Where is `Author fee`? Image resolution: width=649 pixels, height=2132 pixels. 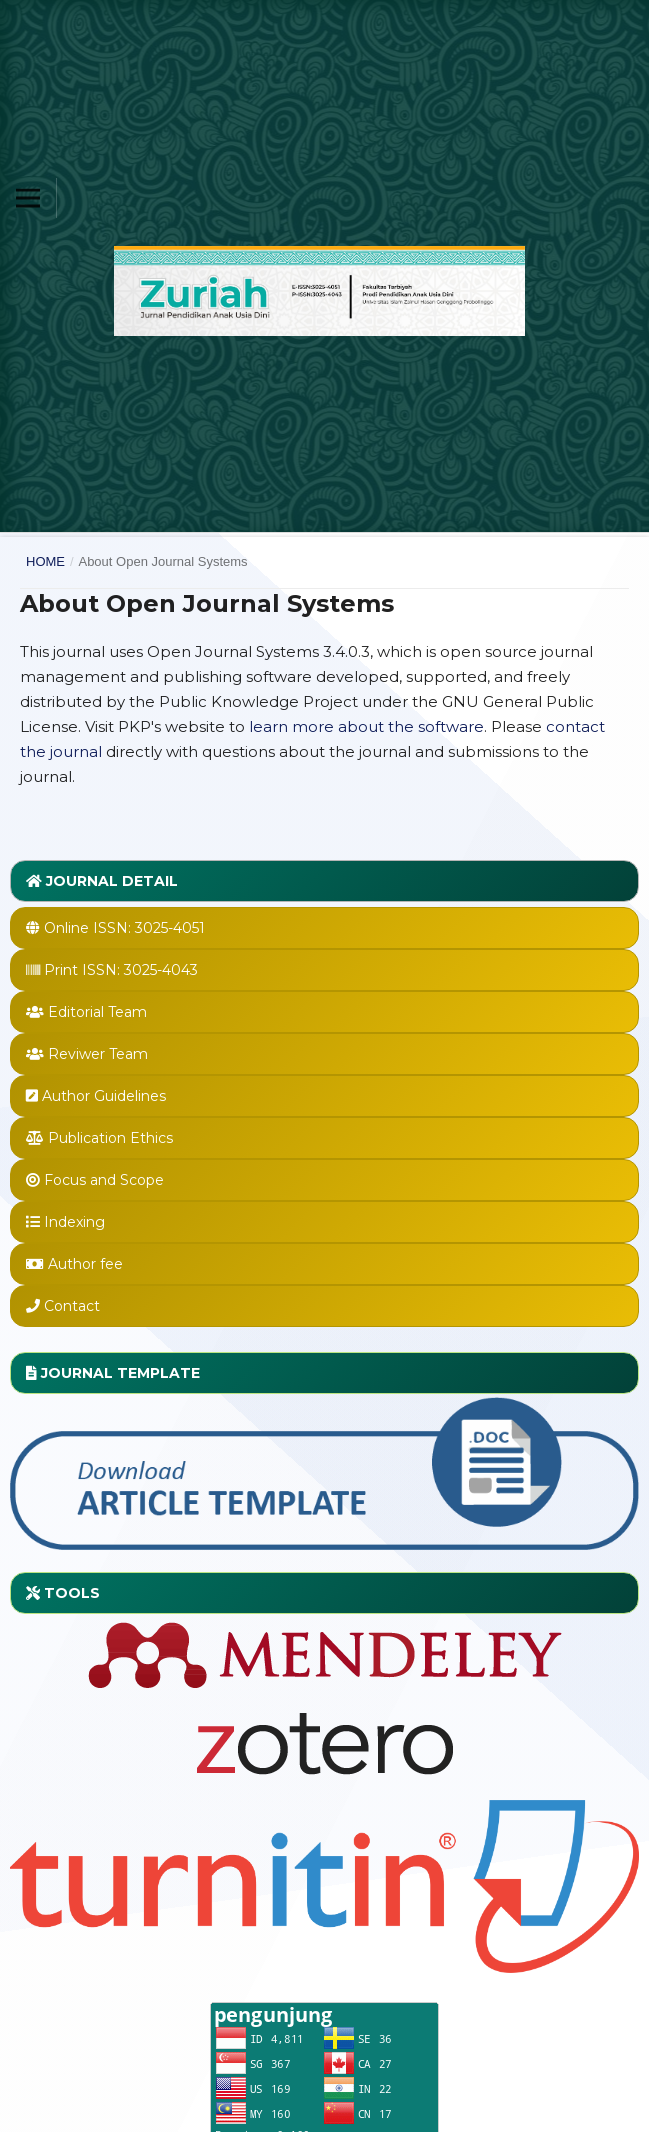
Author fee is located at coordinates (85, 1264).